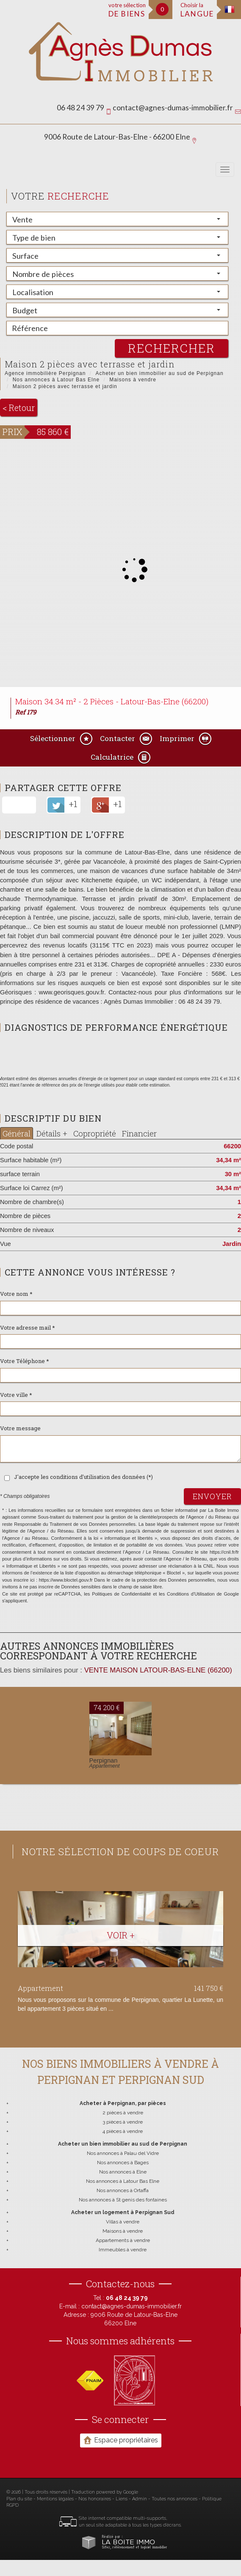 The width and height of the screenshot is (241, 2576). What do you see at coordinates (171, 348) in the screenshot?
I see `rechercher` at bounding box center [171, 348].